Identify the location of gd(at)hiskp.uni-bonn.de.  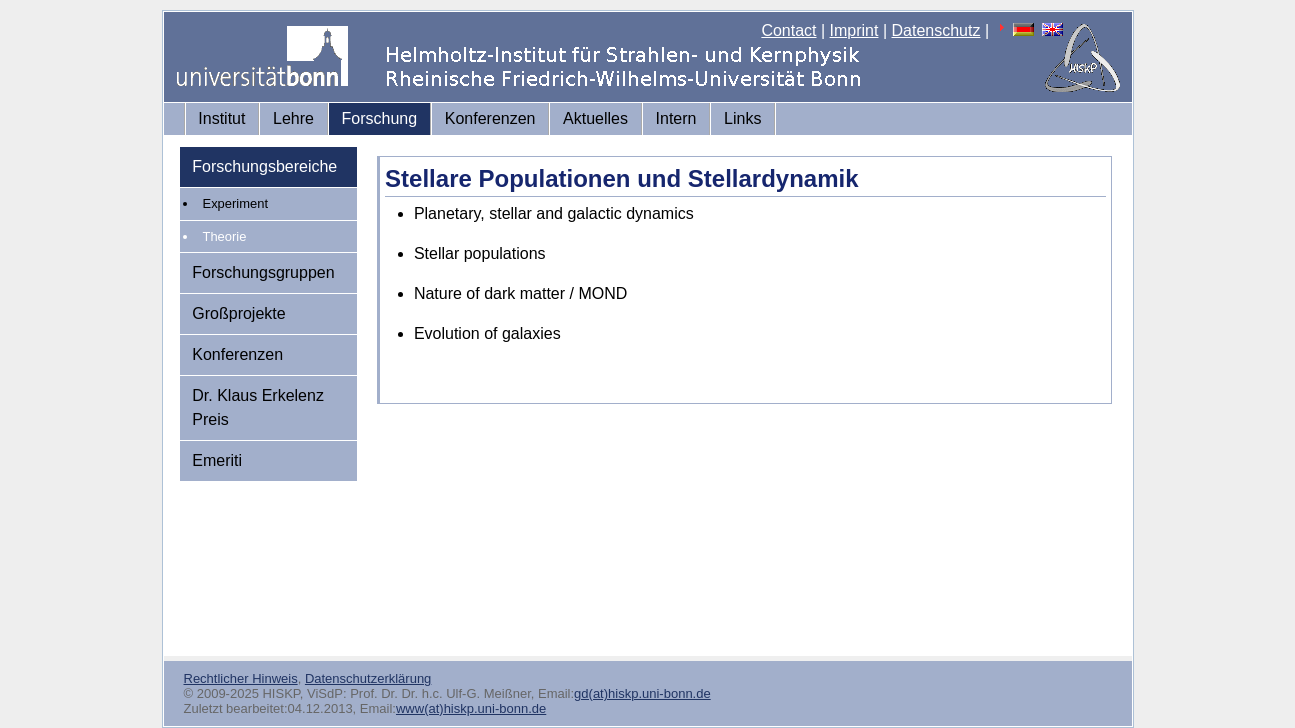
(642, 693).